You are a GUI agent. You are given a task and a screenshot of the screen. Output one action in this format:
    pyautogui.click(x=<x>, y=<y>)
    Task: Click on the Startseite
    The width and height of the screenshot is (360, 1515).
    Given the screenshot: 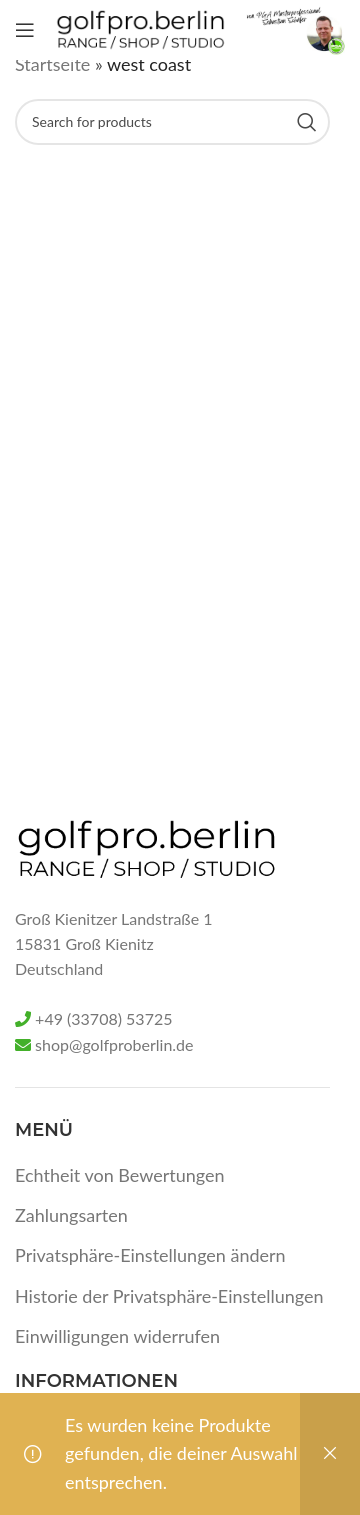 What is the action you would take?
    pyautogui.click(x=52, y=64)
    